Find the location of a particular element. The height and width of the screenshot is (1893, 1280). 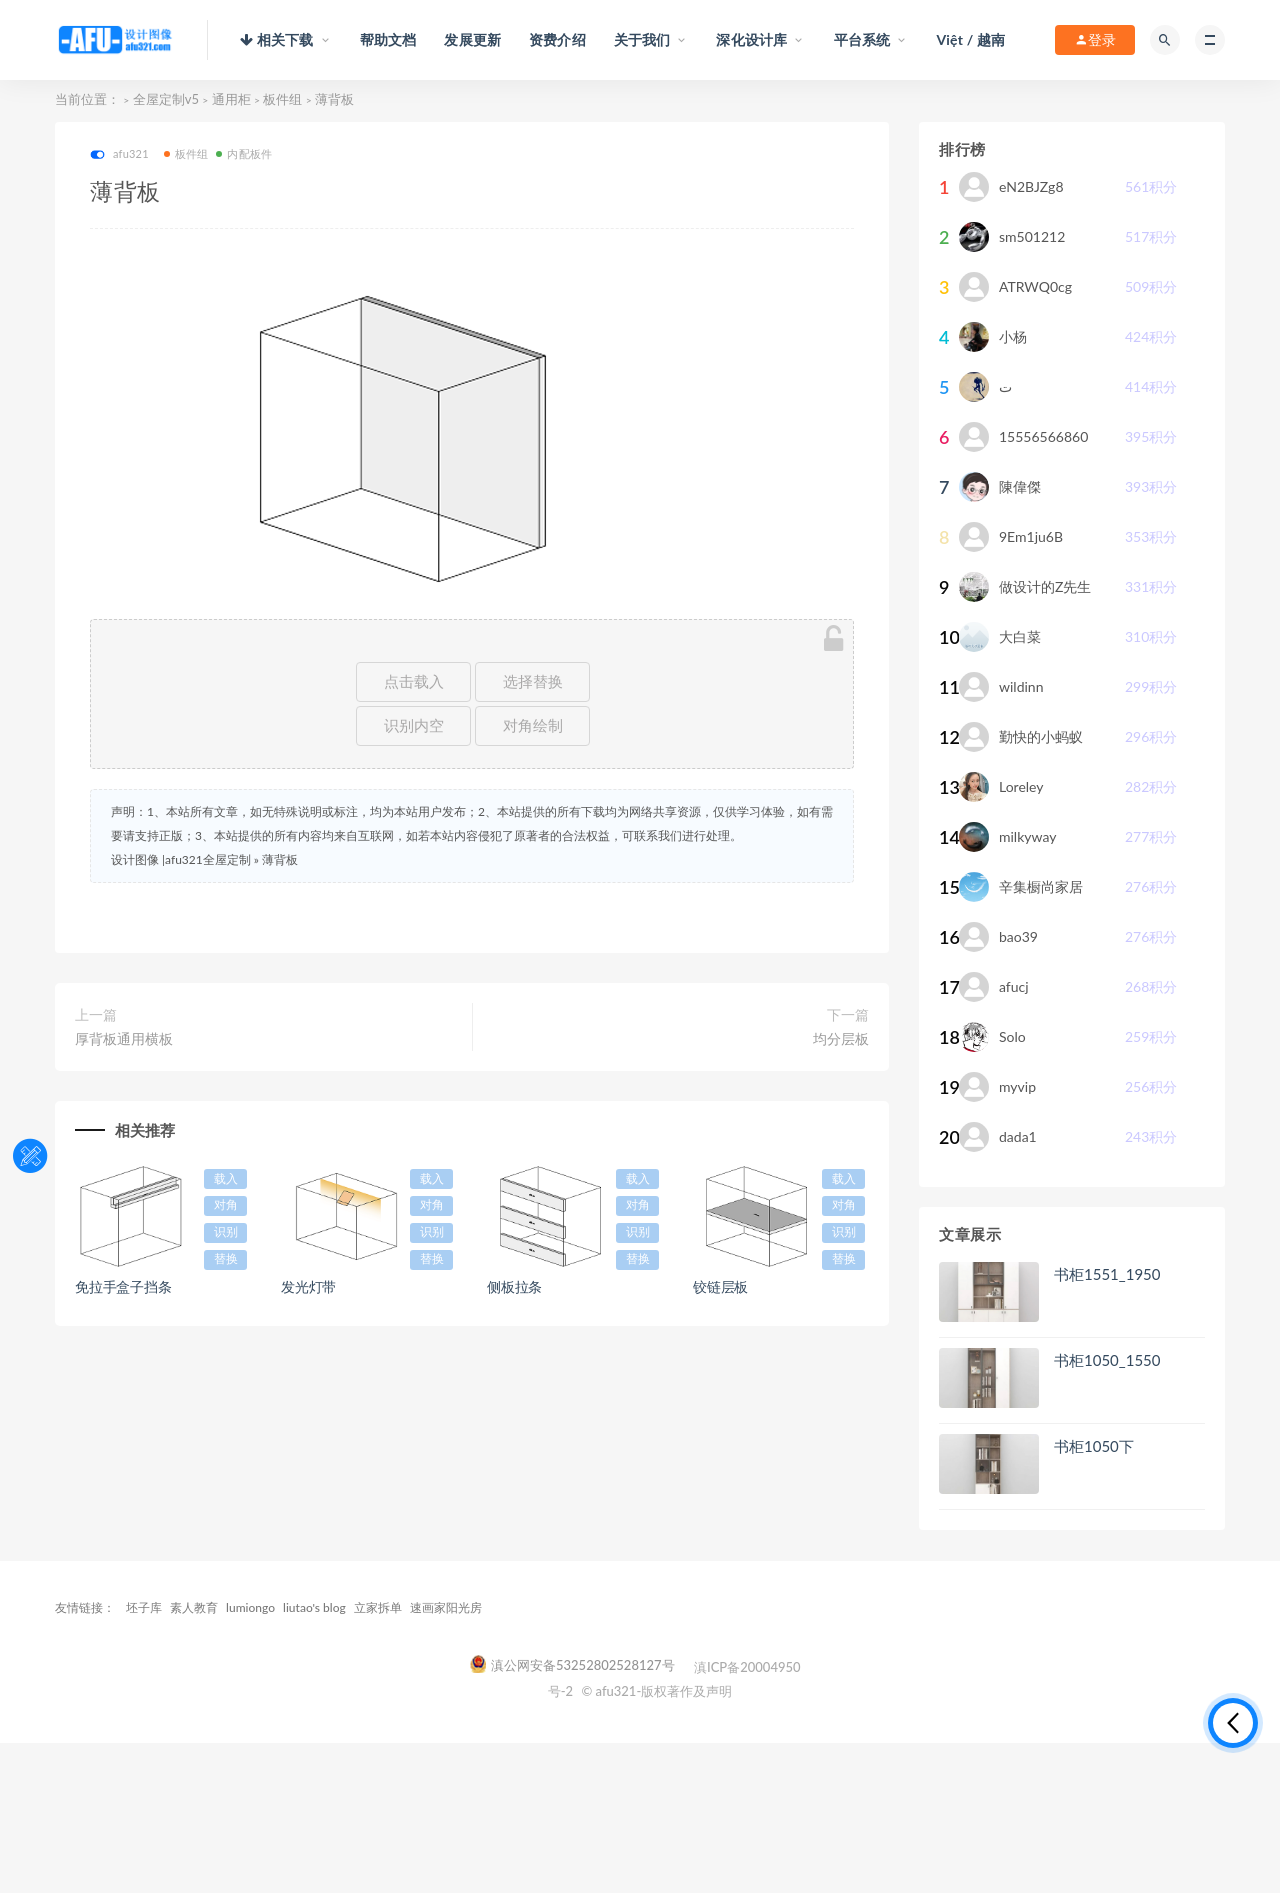

识别内空 is located at coordinates (414, 725).